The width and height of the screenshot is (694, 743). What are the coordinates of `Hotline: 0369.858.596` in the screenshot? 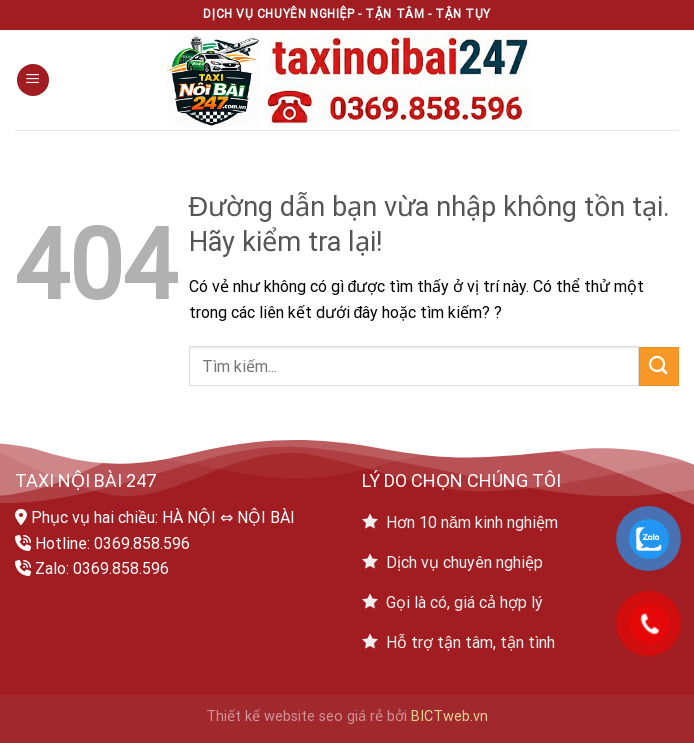 It's located at (112, 543).